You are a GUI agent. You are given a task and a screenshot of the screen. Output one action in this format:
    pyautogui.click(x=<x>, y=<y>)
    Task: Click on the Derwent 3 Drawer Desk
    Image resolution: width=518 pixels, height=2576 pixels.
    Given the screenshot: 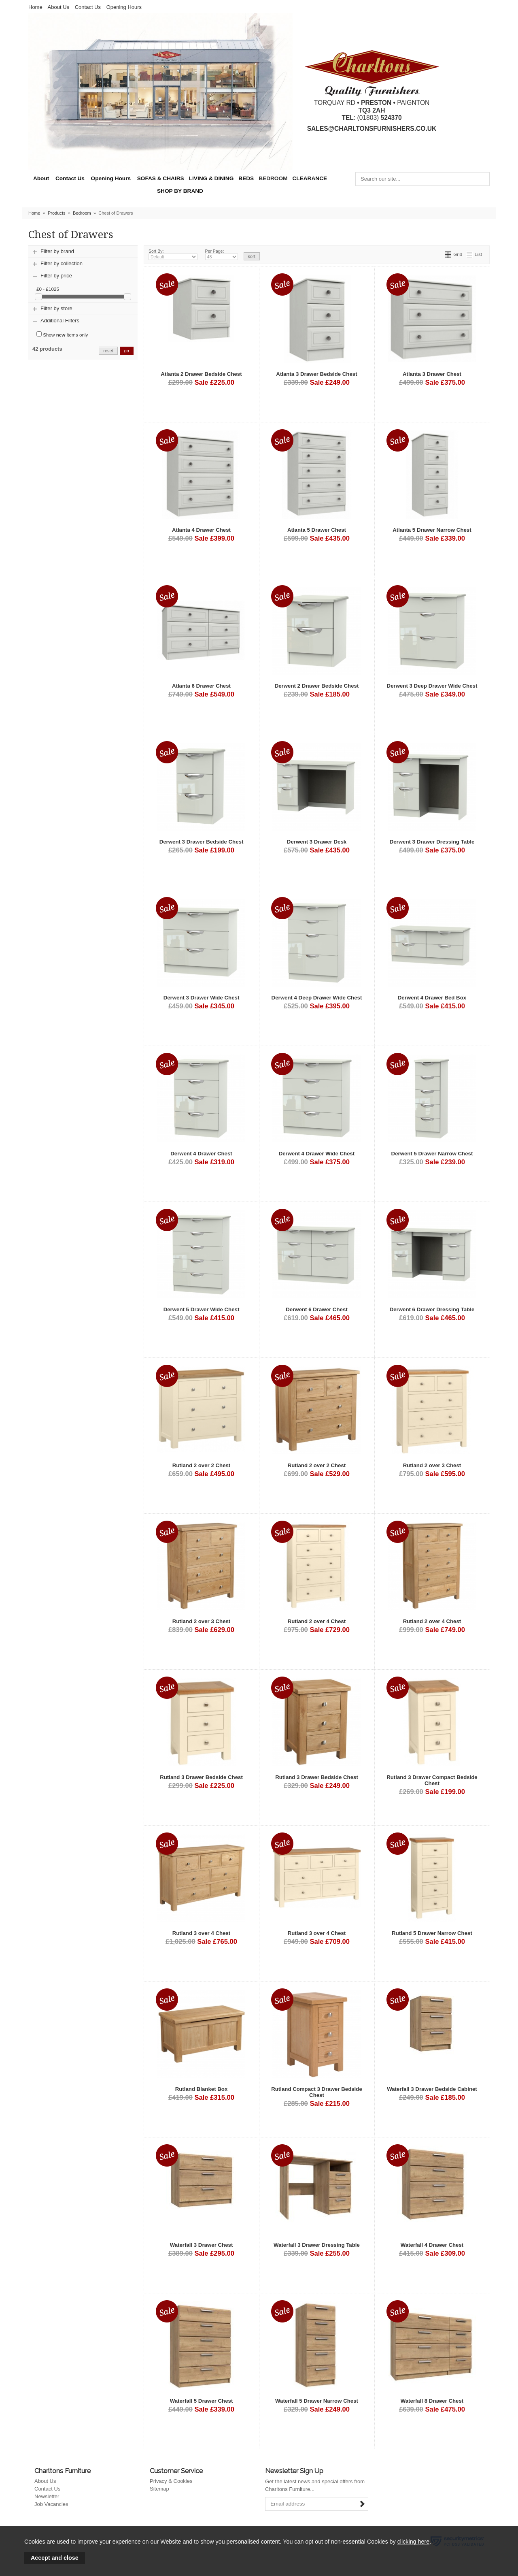 What is the action you would take?
    pyautogui.click(x=316, y=842)
    